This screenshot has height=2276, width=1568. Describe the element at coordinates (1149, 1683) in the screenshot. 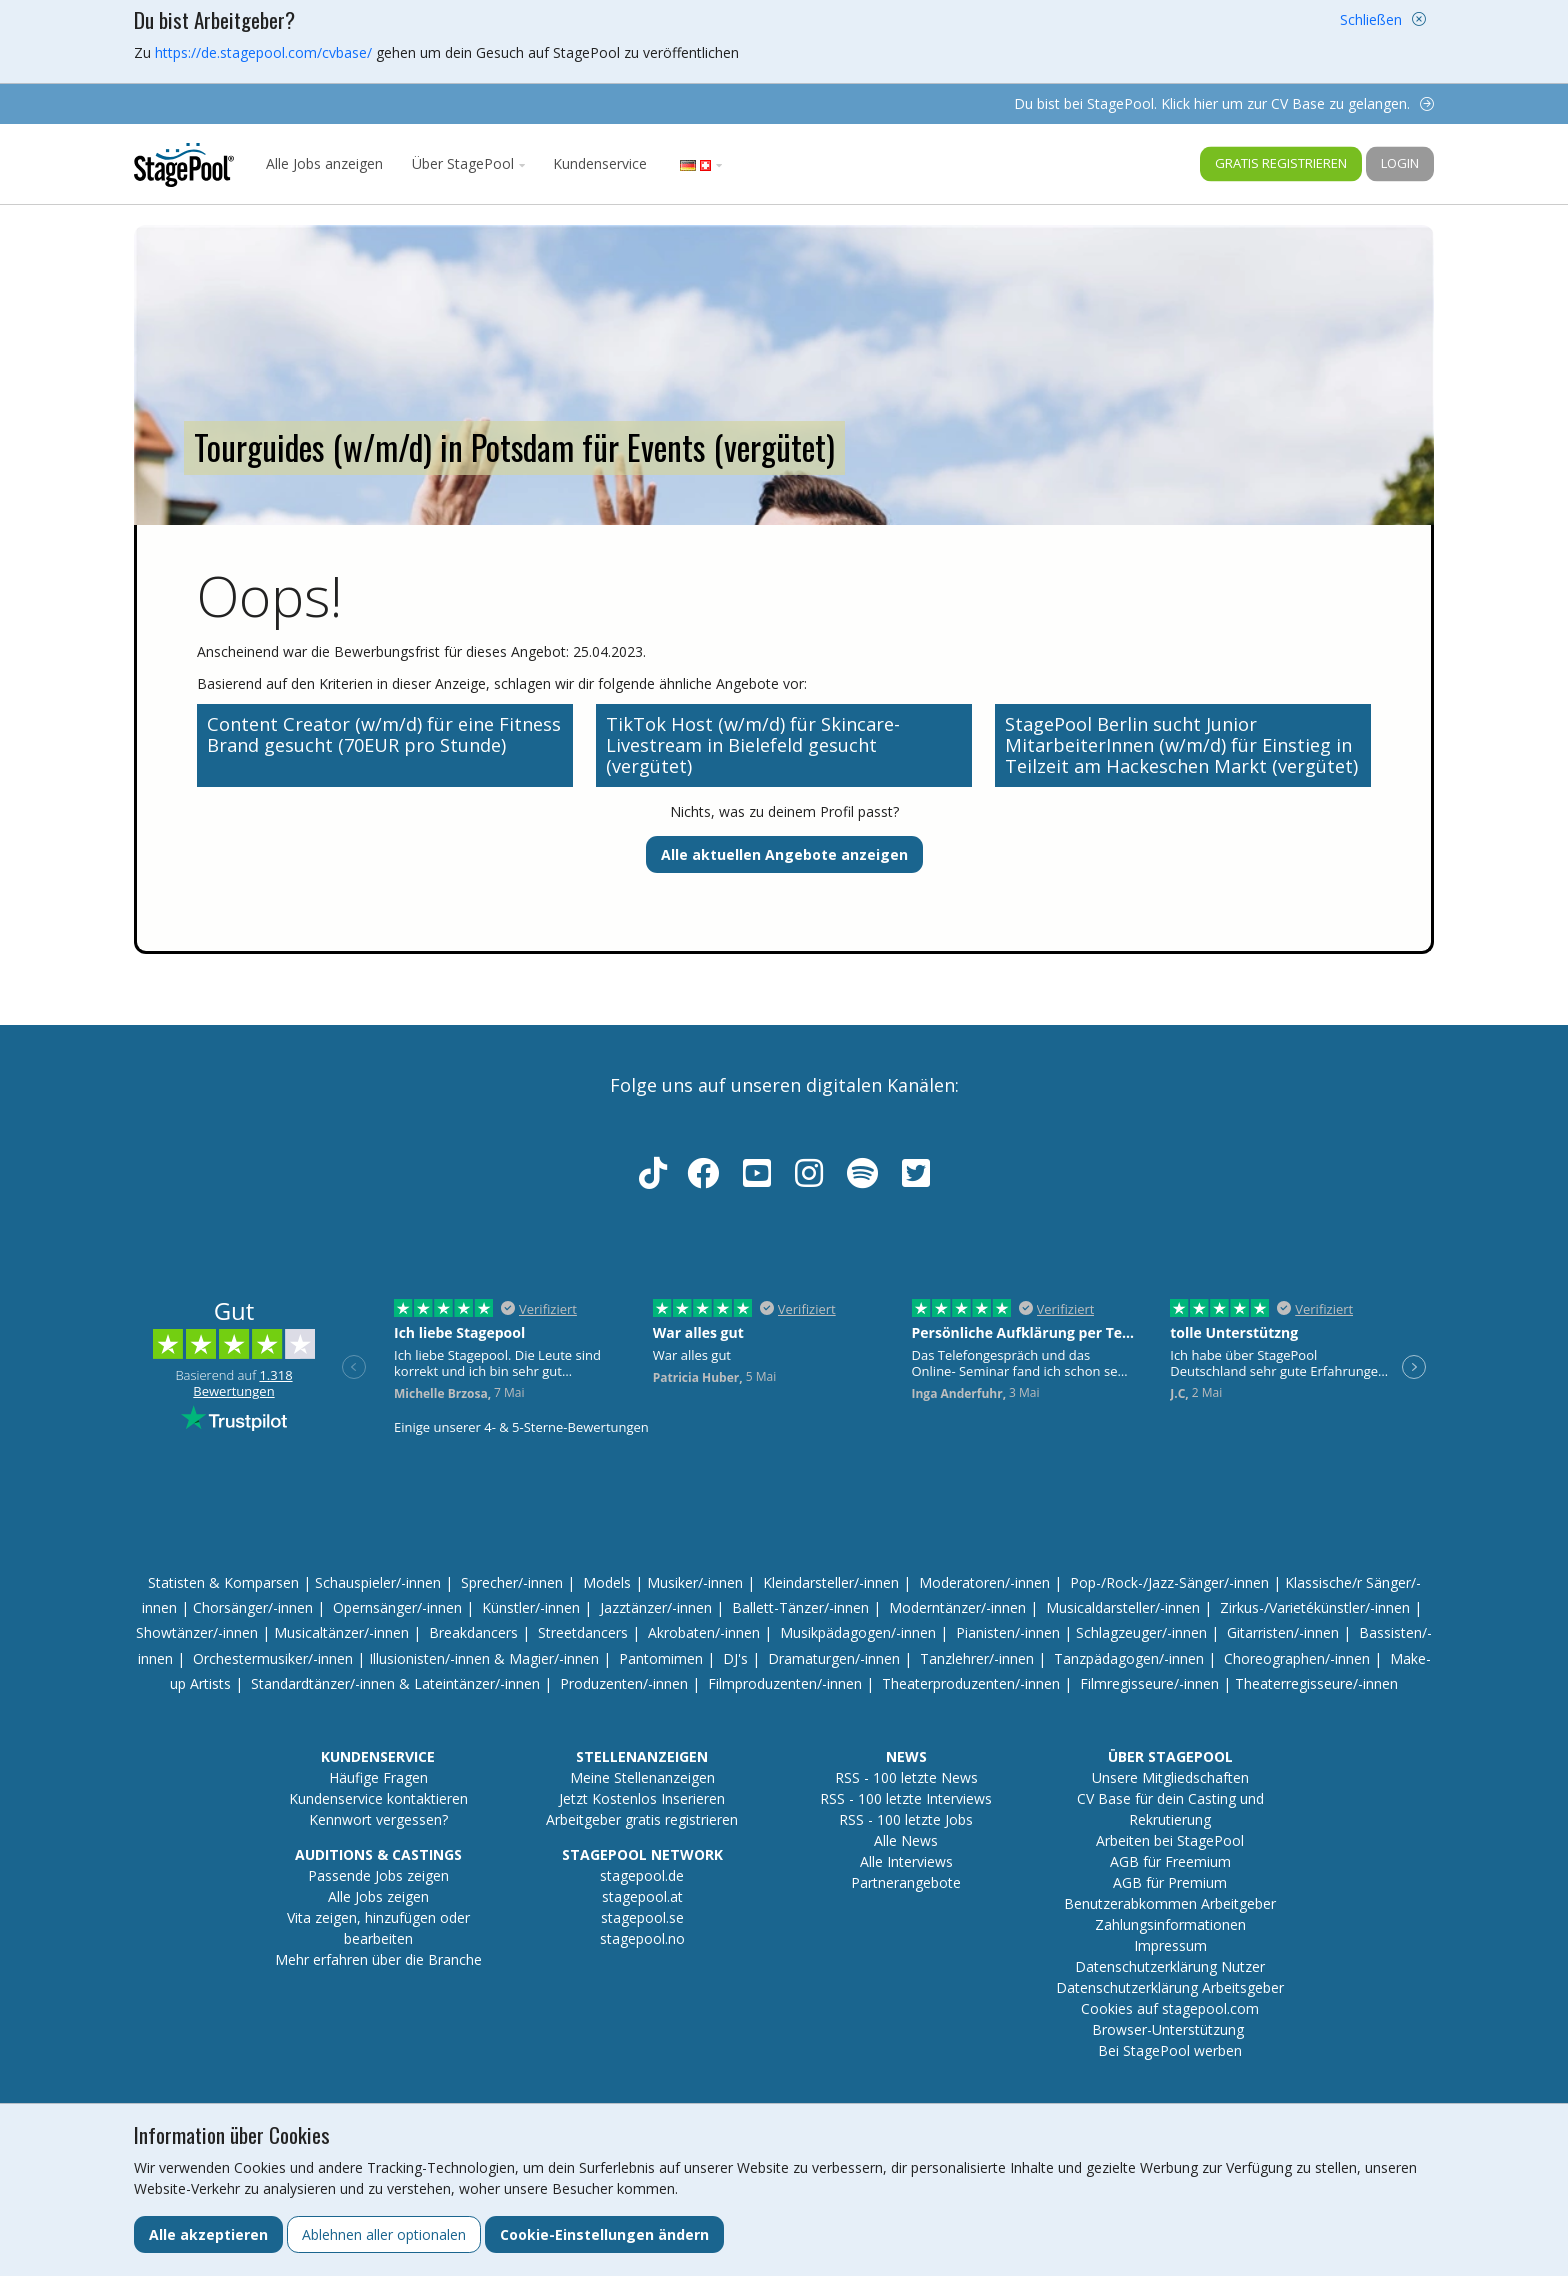

I see `Filmregisseure/-innen` at that location.